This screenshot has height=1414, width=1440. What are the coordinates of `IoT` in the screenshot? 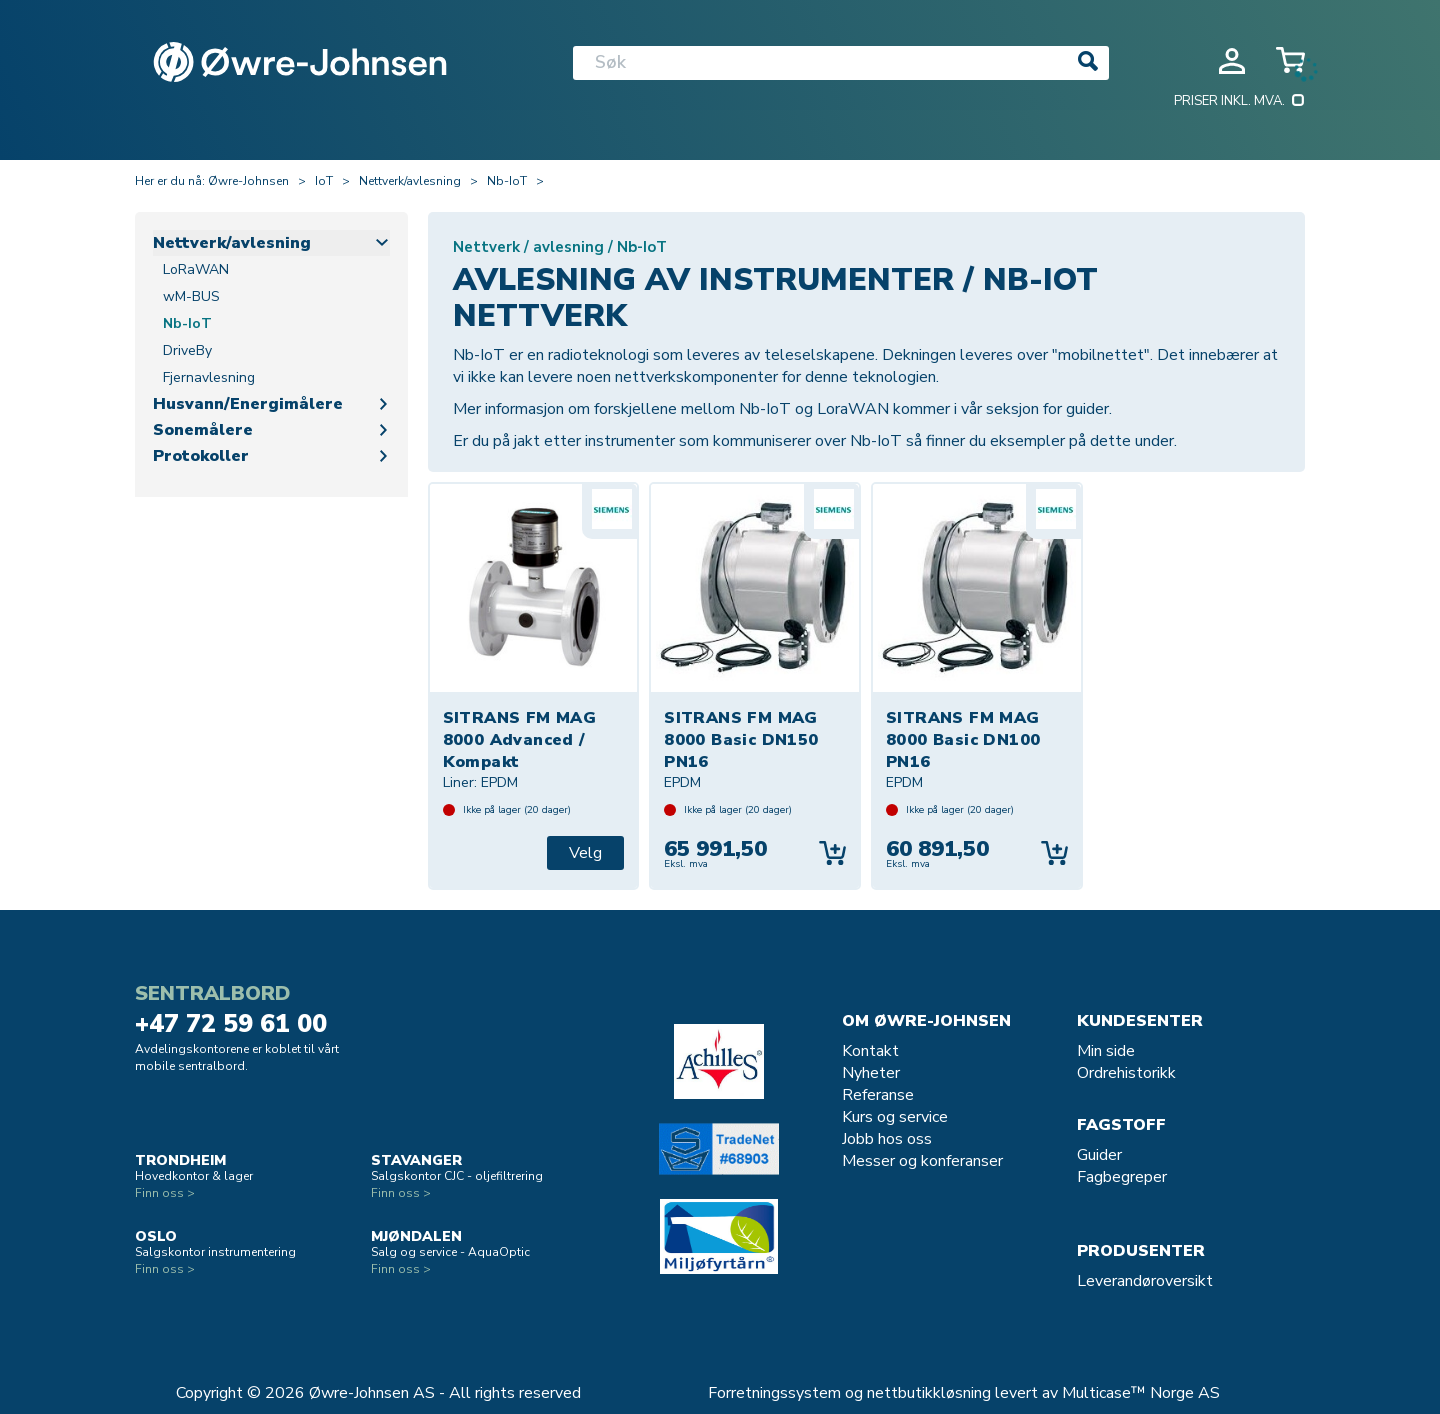 It's located at (324, 181).